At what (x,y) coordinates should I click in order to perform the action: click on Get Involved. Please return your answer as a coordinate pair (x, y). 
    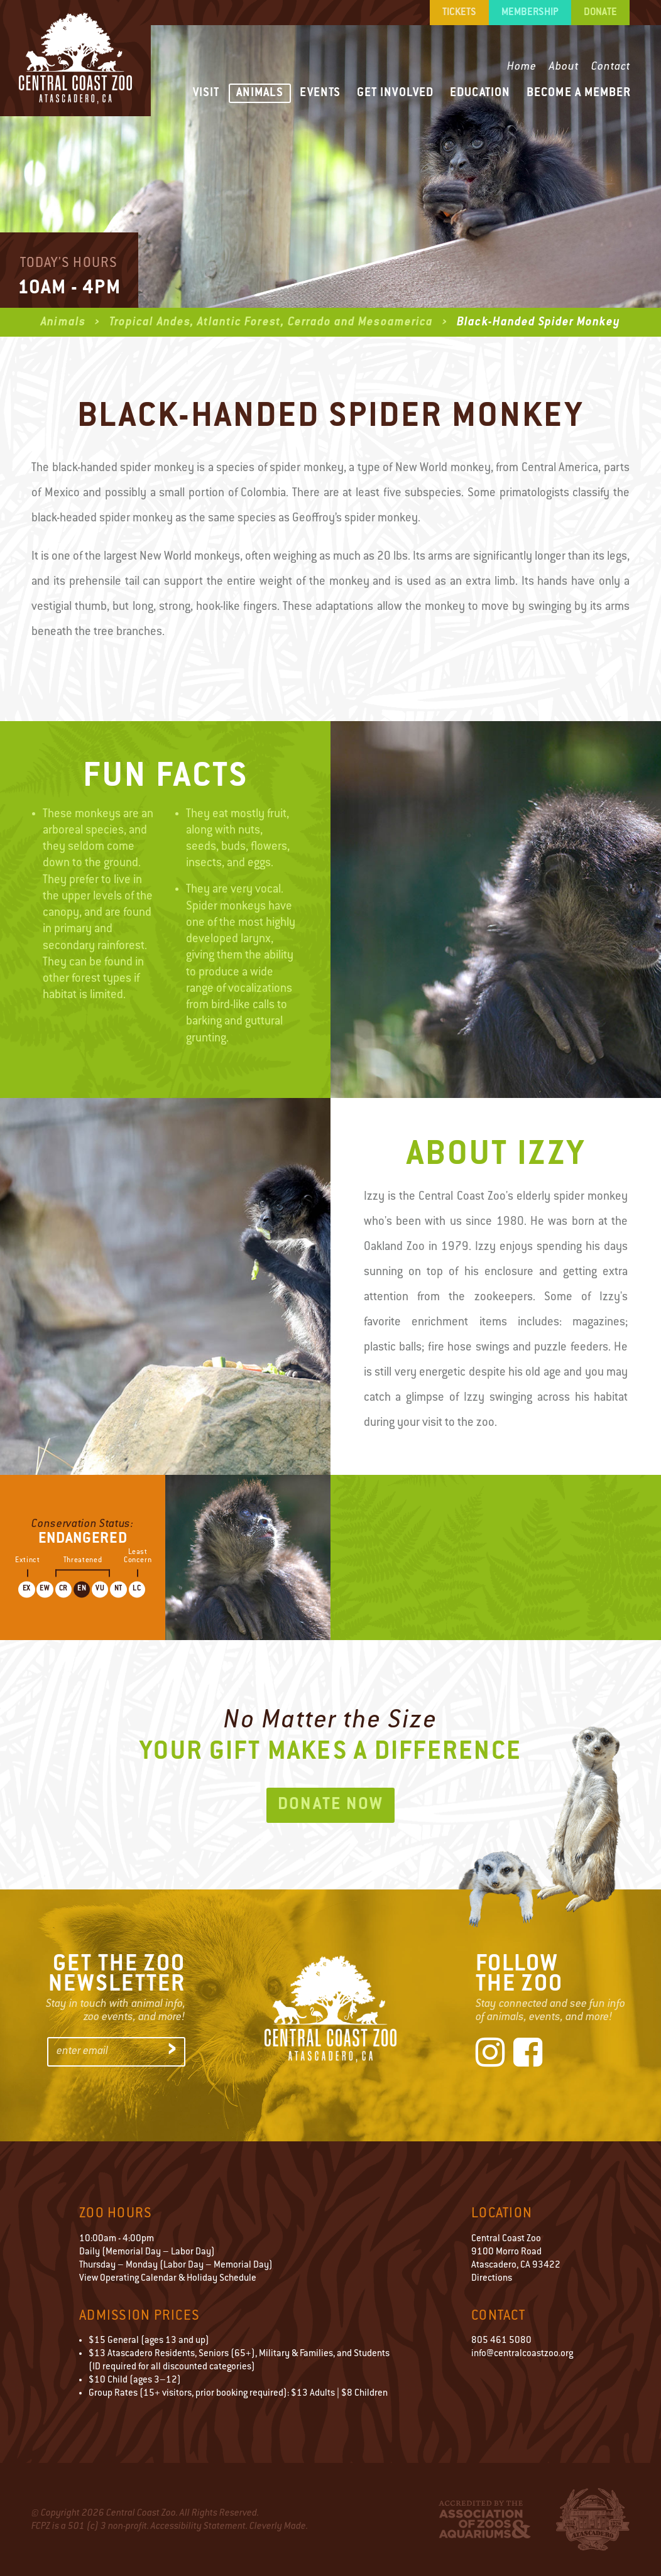
    Looking at the image, I should click on (395, 93).